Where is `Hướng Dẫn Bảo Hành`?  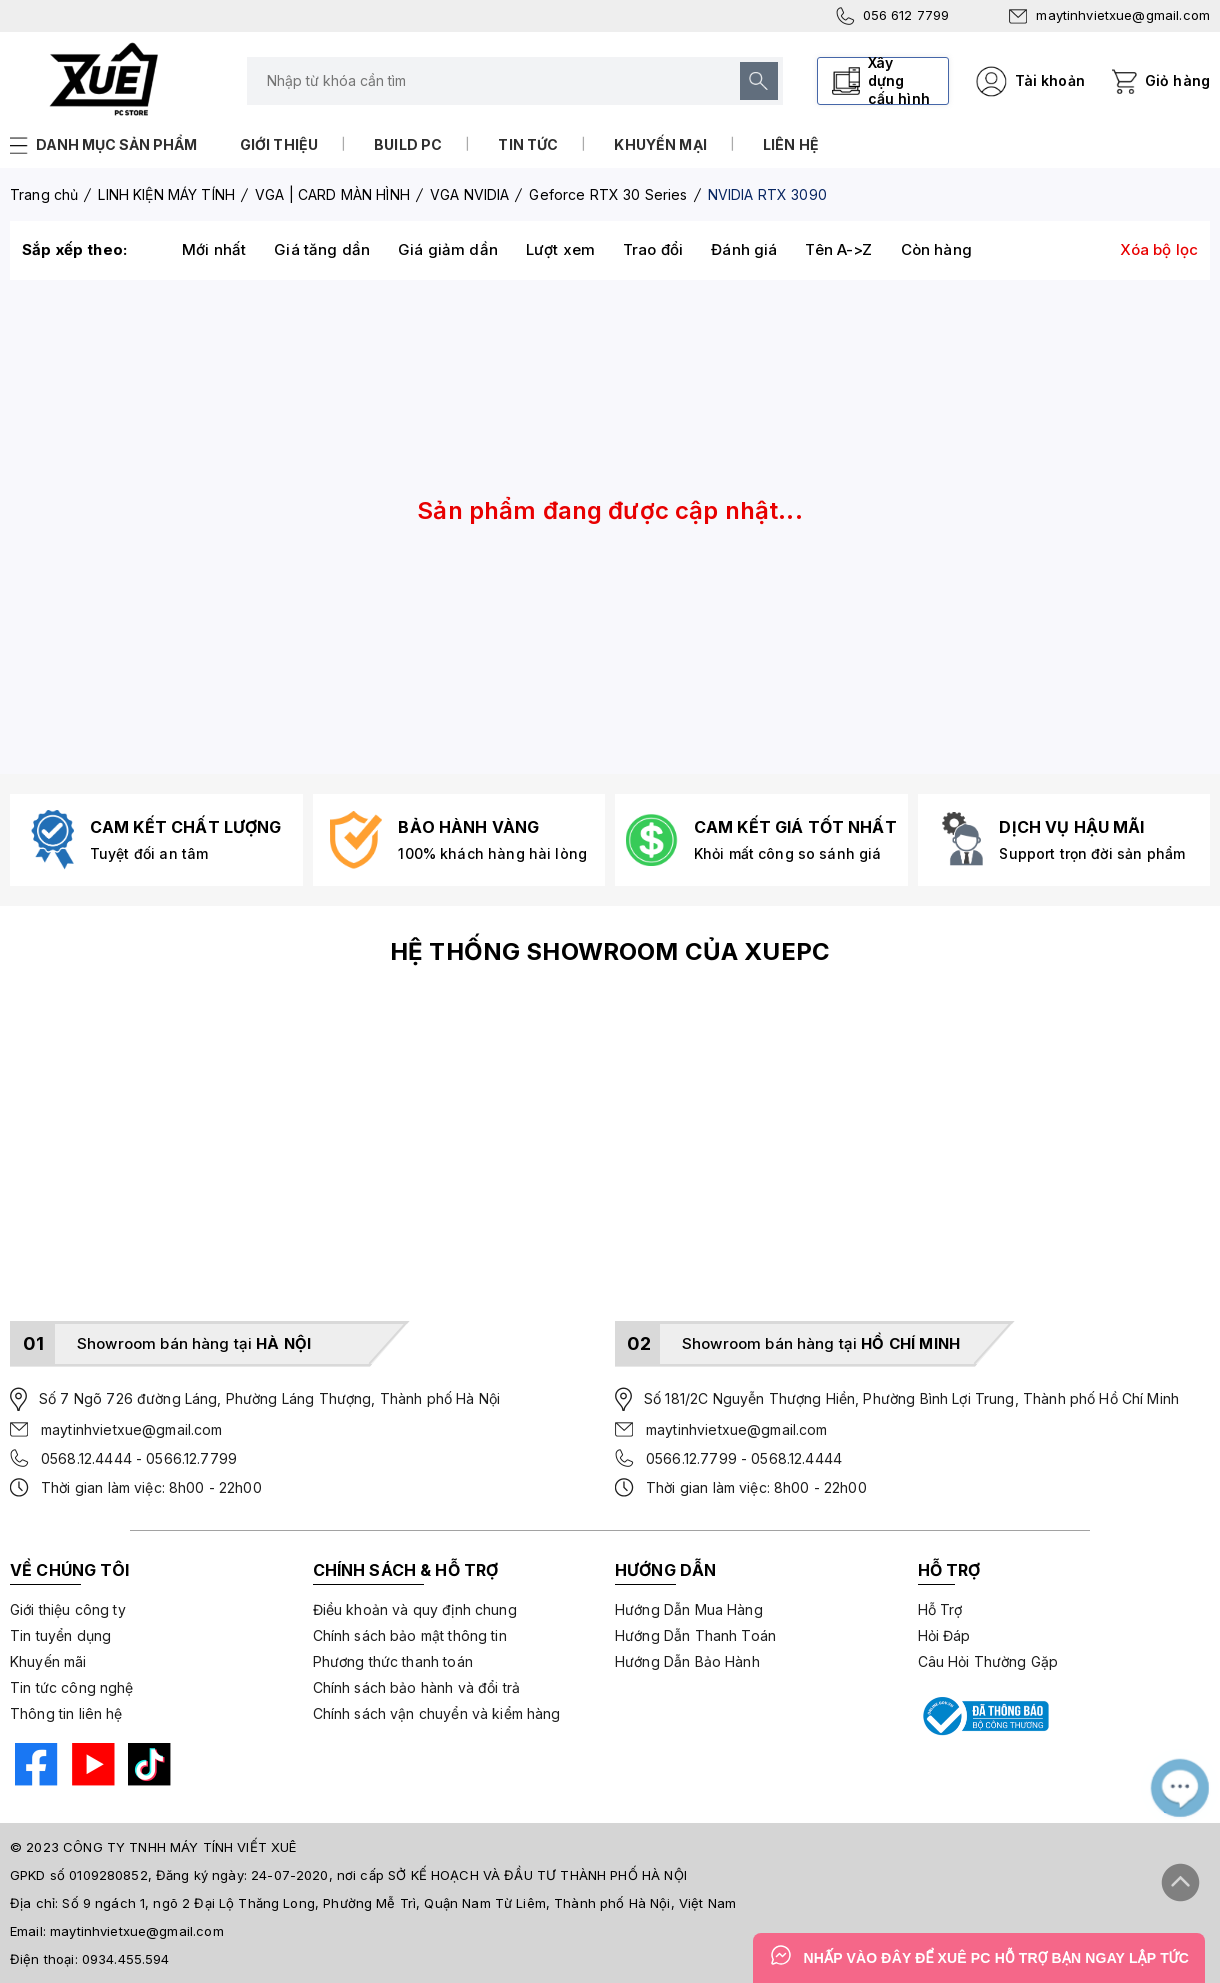
Hướng Dẫn Bảo Hành is located at coordinates (687, 1661).